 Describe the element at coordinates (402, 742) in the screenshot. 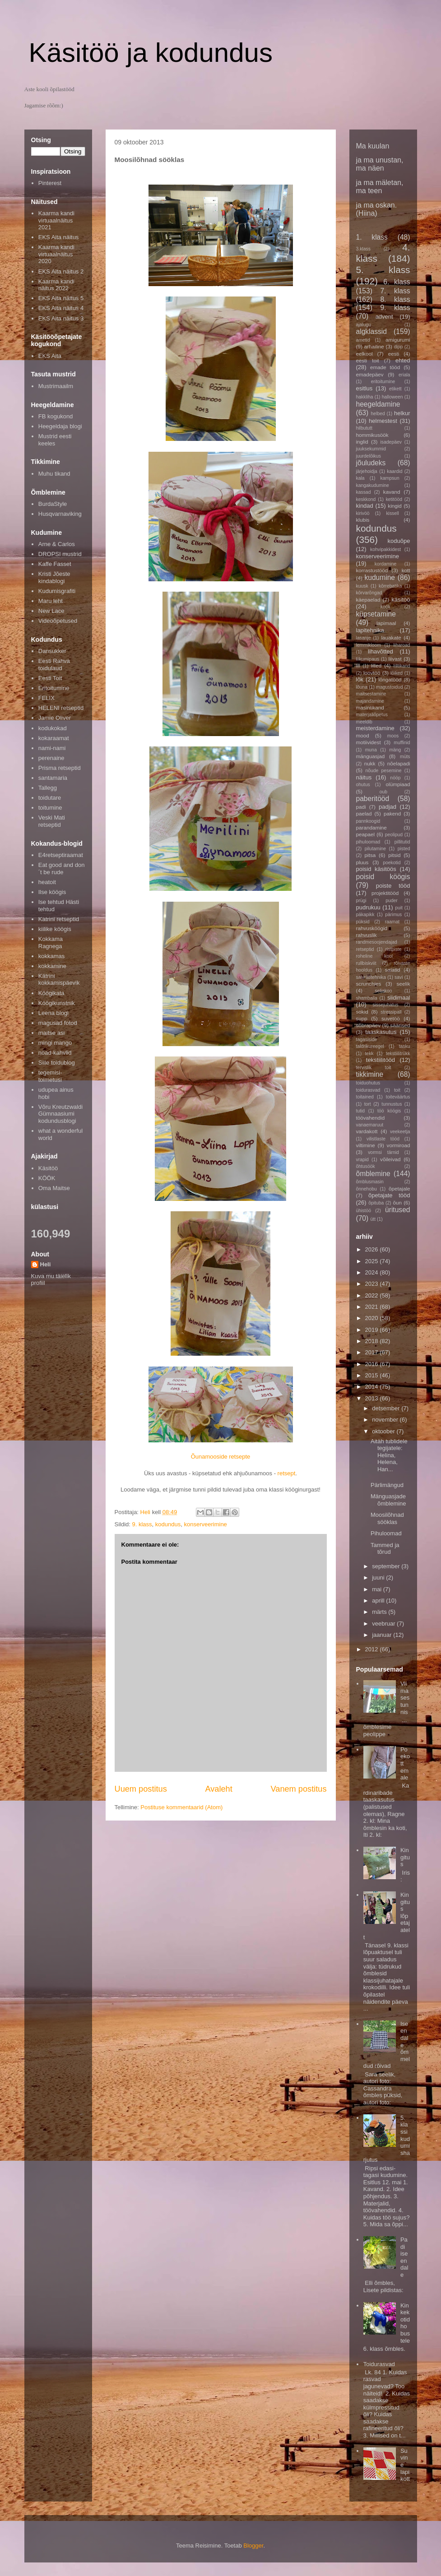

I see `muffinid` at that location.